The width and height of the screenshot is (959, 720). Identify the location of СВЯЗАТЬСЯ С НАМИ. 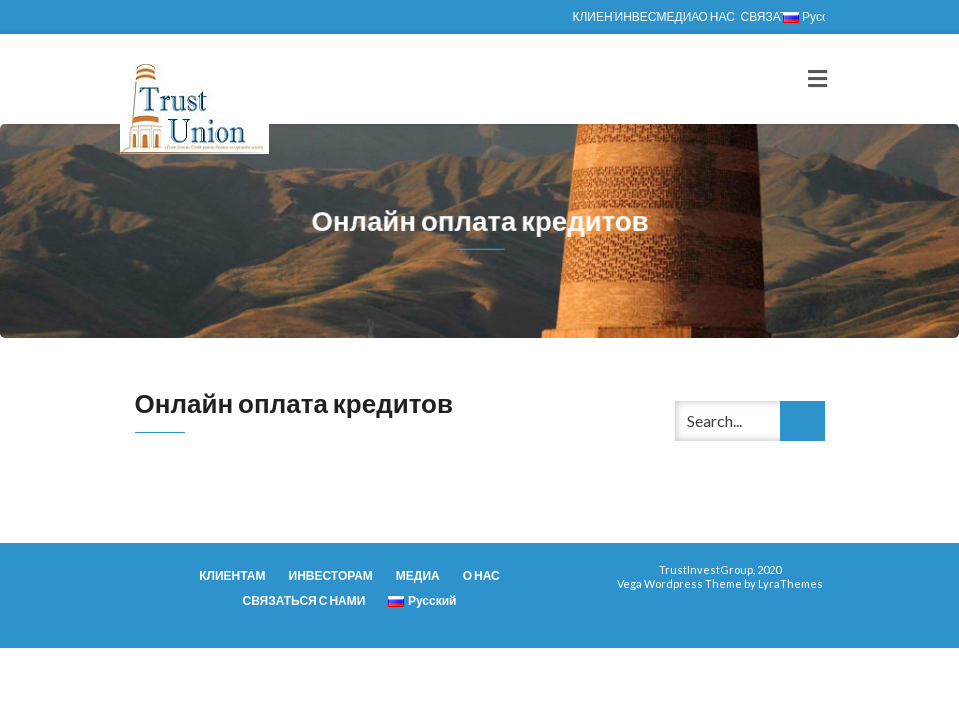
(762, 16).